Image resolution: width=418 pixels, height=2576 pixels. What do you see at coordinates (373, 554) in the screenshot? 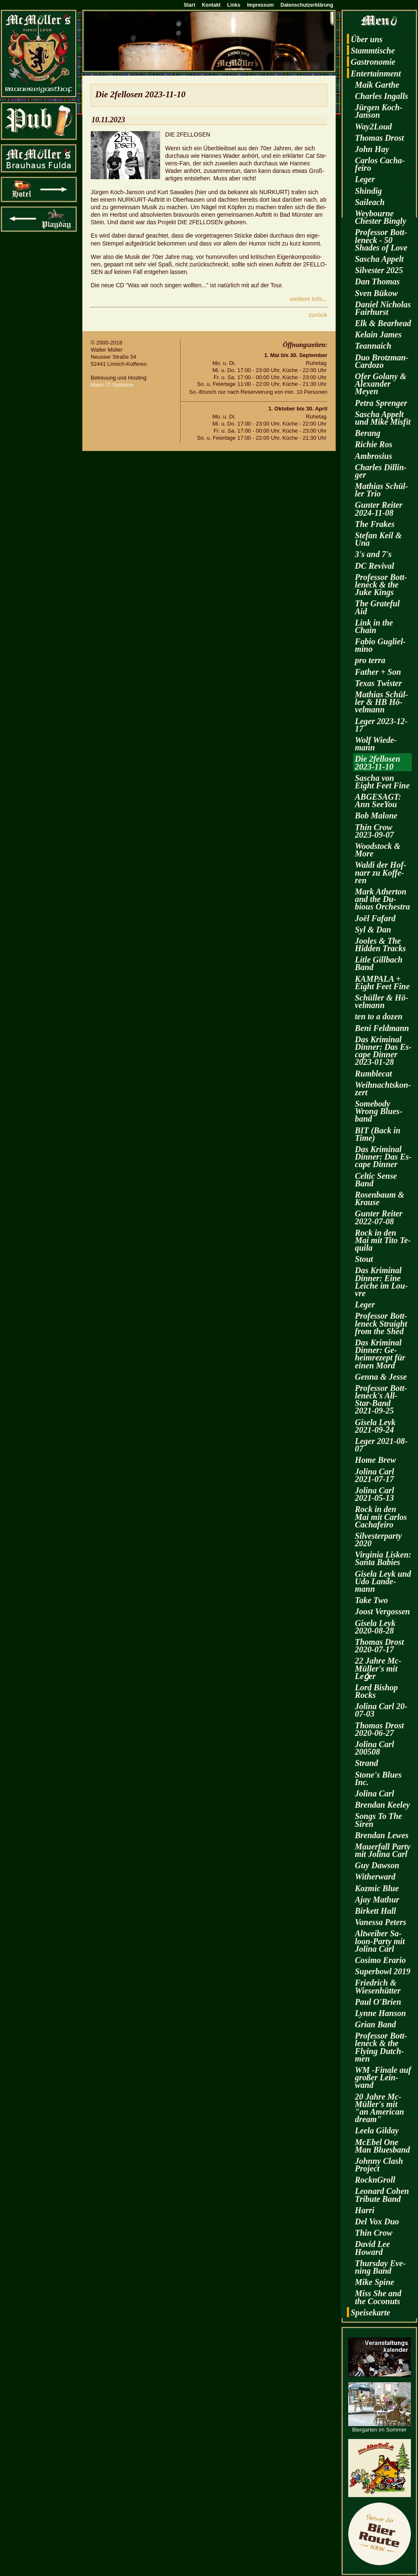
I see `3's and 7's` at bounding box center [373, 554].